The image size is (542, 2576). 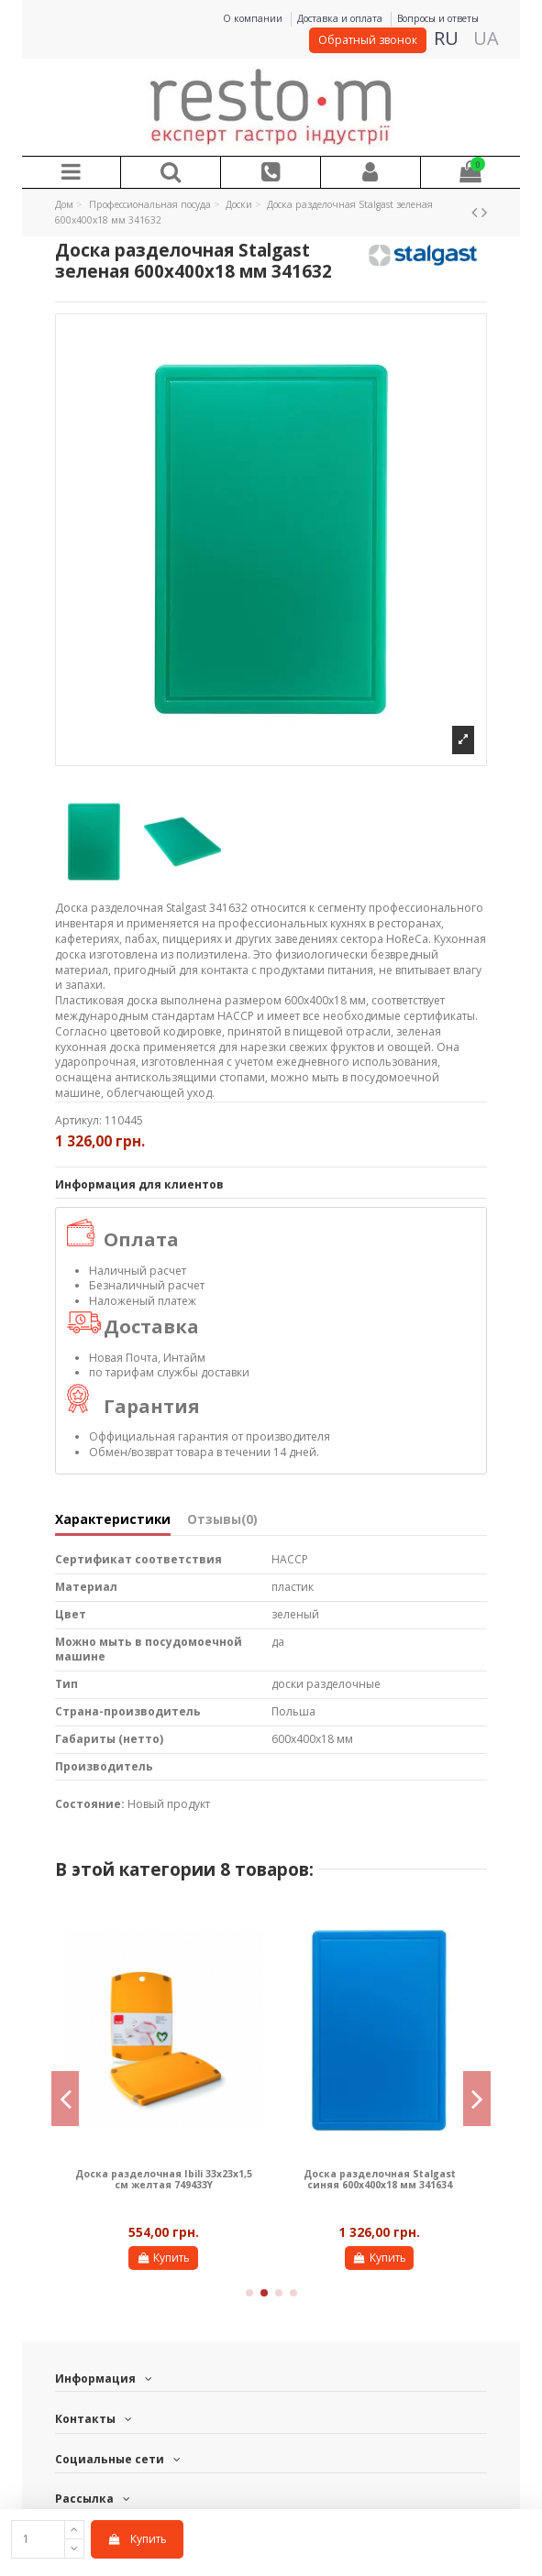 What do you see at coordinates (446, 38) in the screenshot?
I see `RU` at bounding box center [446, 38].